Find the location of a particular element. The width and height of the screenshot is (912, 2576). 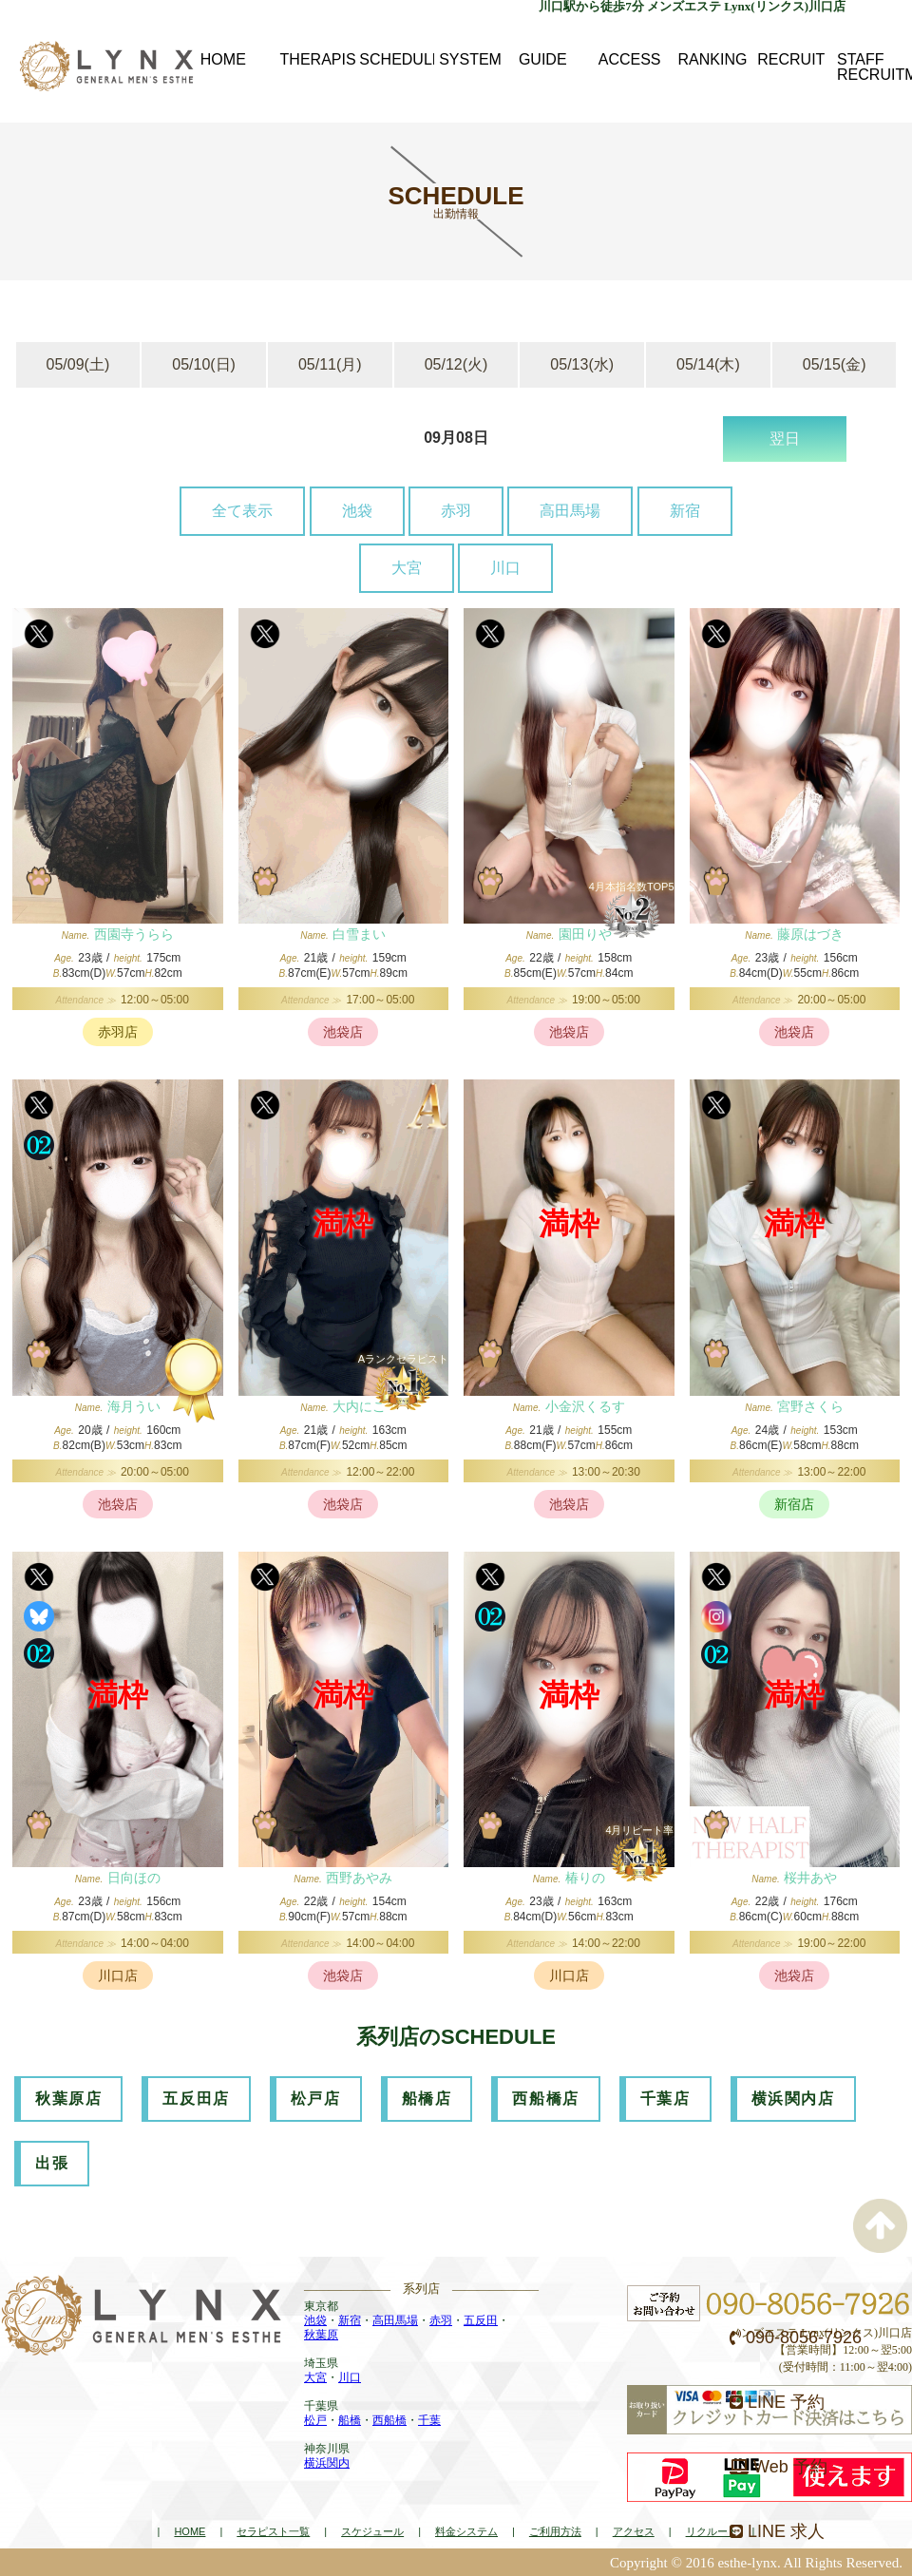

西船橋 is located at coordinates (389, 2420).